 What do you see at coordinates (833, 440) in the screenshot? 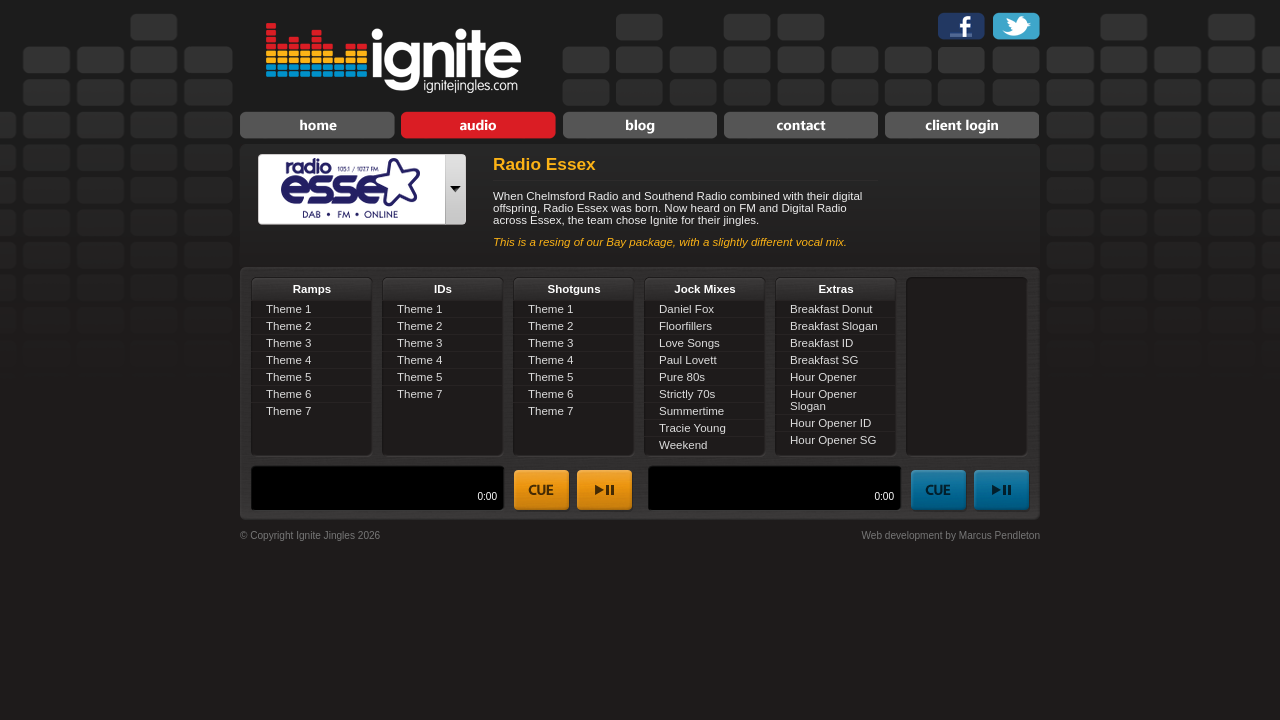
I see `Hour Opener SG` at bounding box center [833, 440].